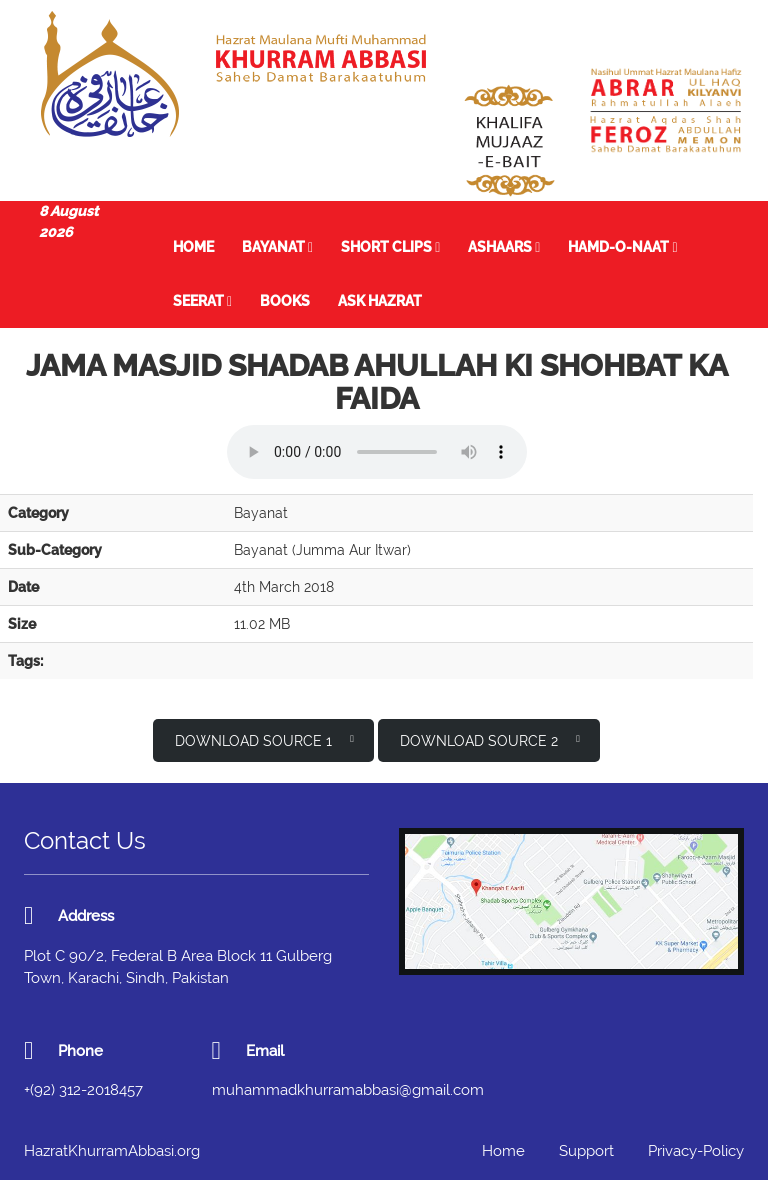 Image resolution: width=768 pixels, height=1180 pixels. Describe the element at coordinates (504, 247) in the screenshot. I see `Ashaars` at that location.